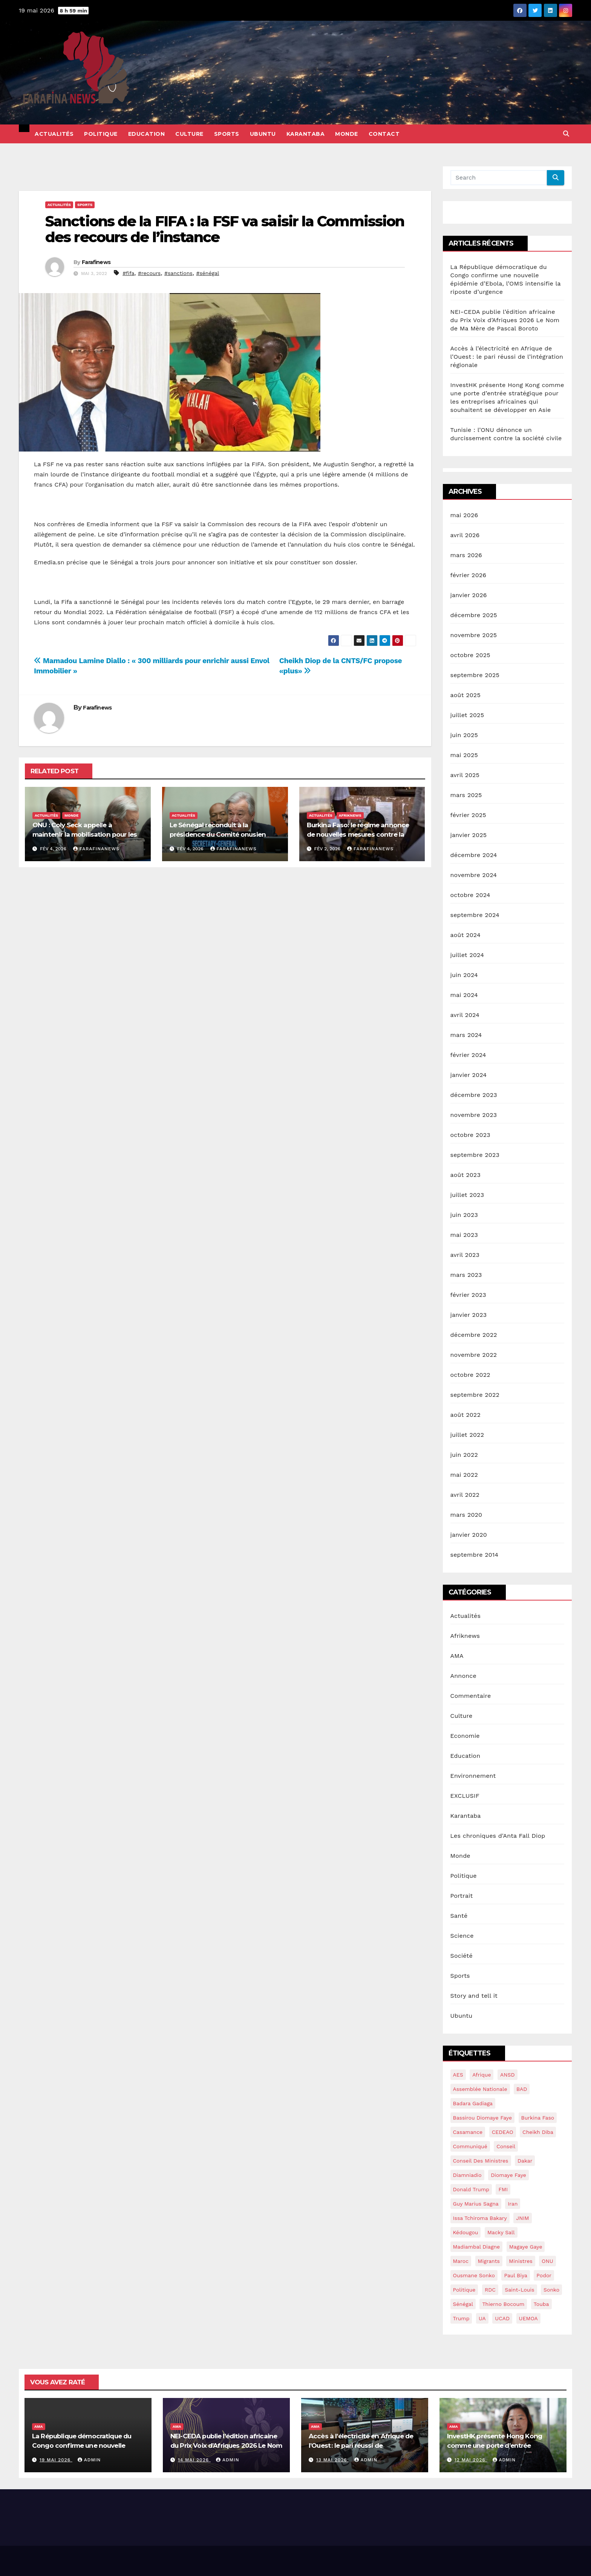  What do you see at coordinates (461, 2261) in the screenshot?
I see `maroc [maroc (15 éléments)]` at bounding box center [461, 2261].